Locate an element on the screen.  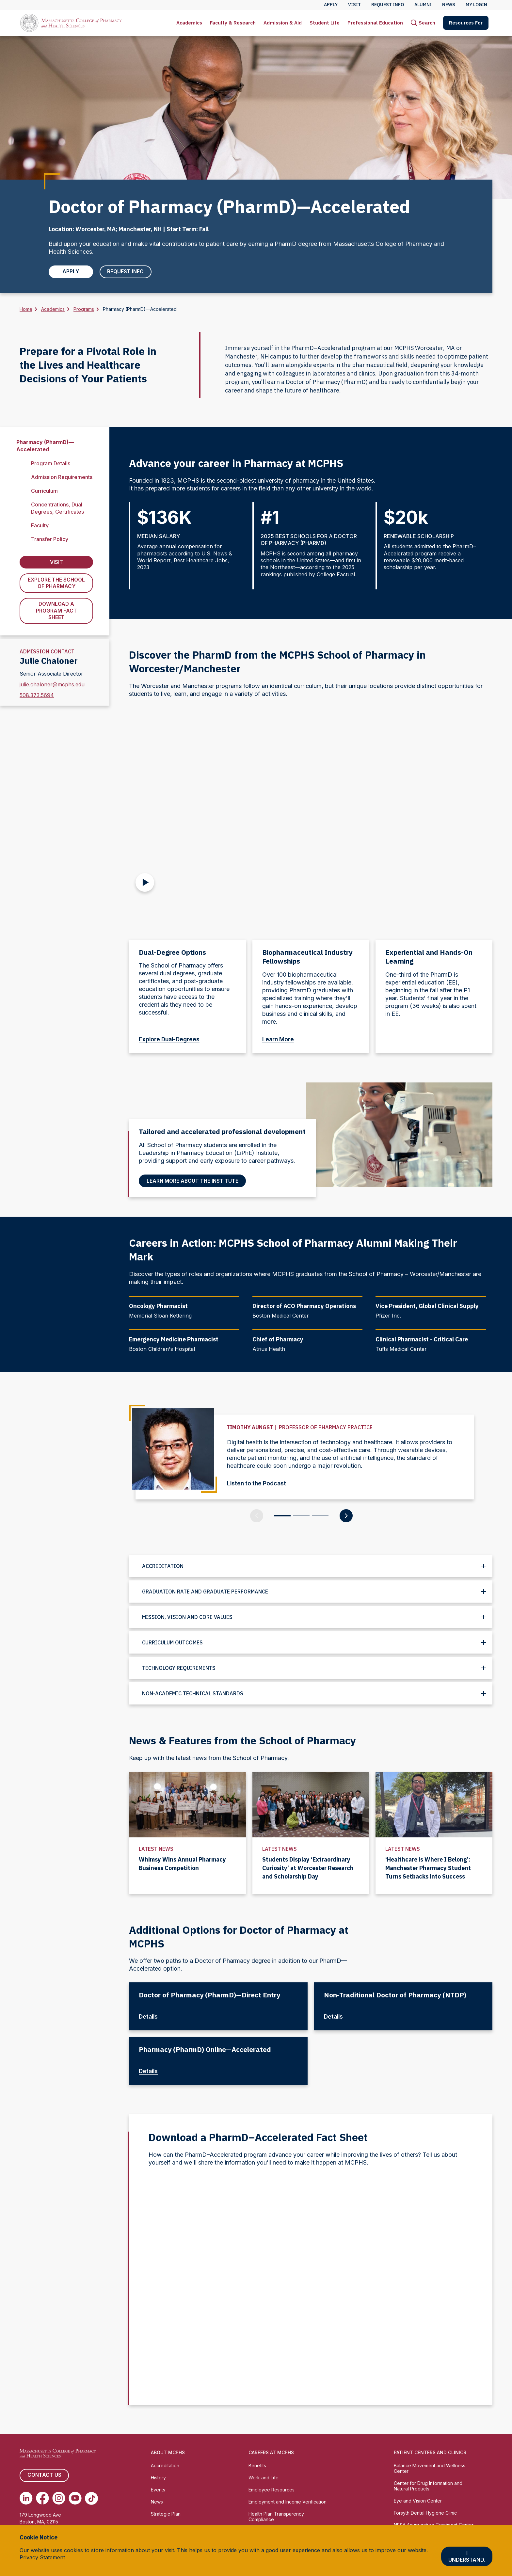
Alumni [menuitem] is located at coordinates (423, 5).